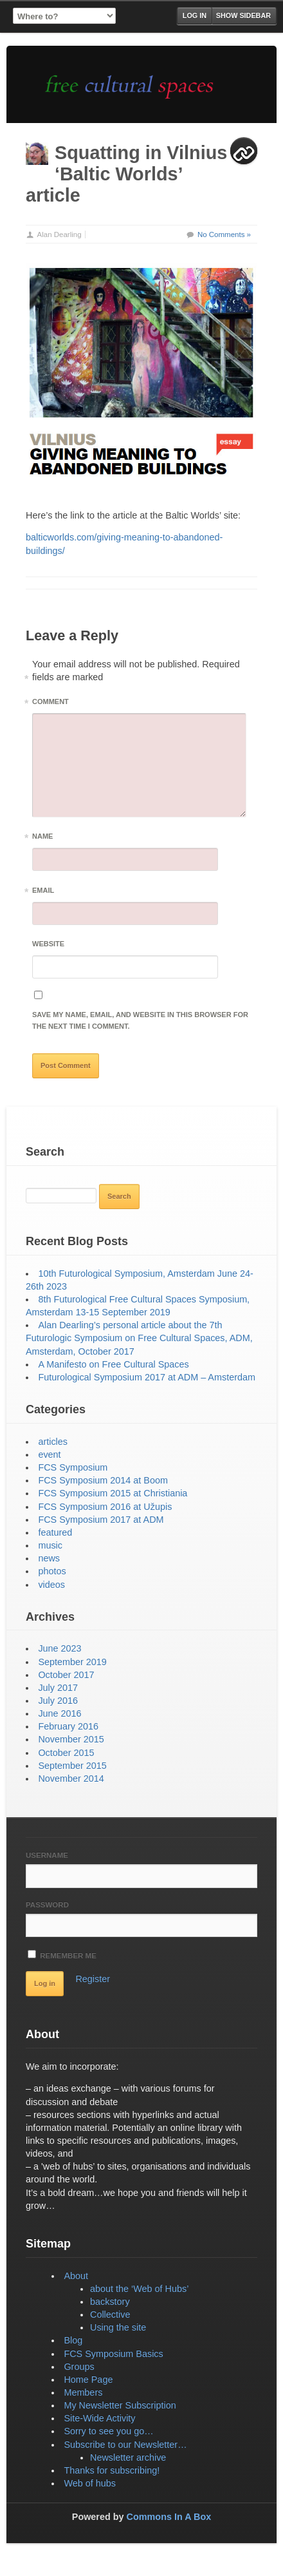 The height and width of the screenshot is (2576, 283). I want to click on Password, so click(47, 1905).